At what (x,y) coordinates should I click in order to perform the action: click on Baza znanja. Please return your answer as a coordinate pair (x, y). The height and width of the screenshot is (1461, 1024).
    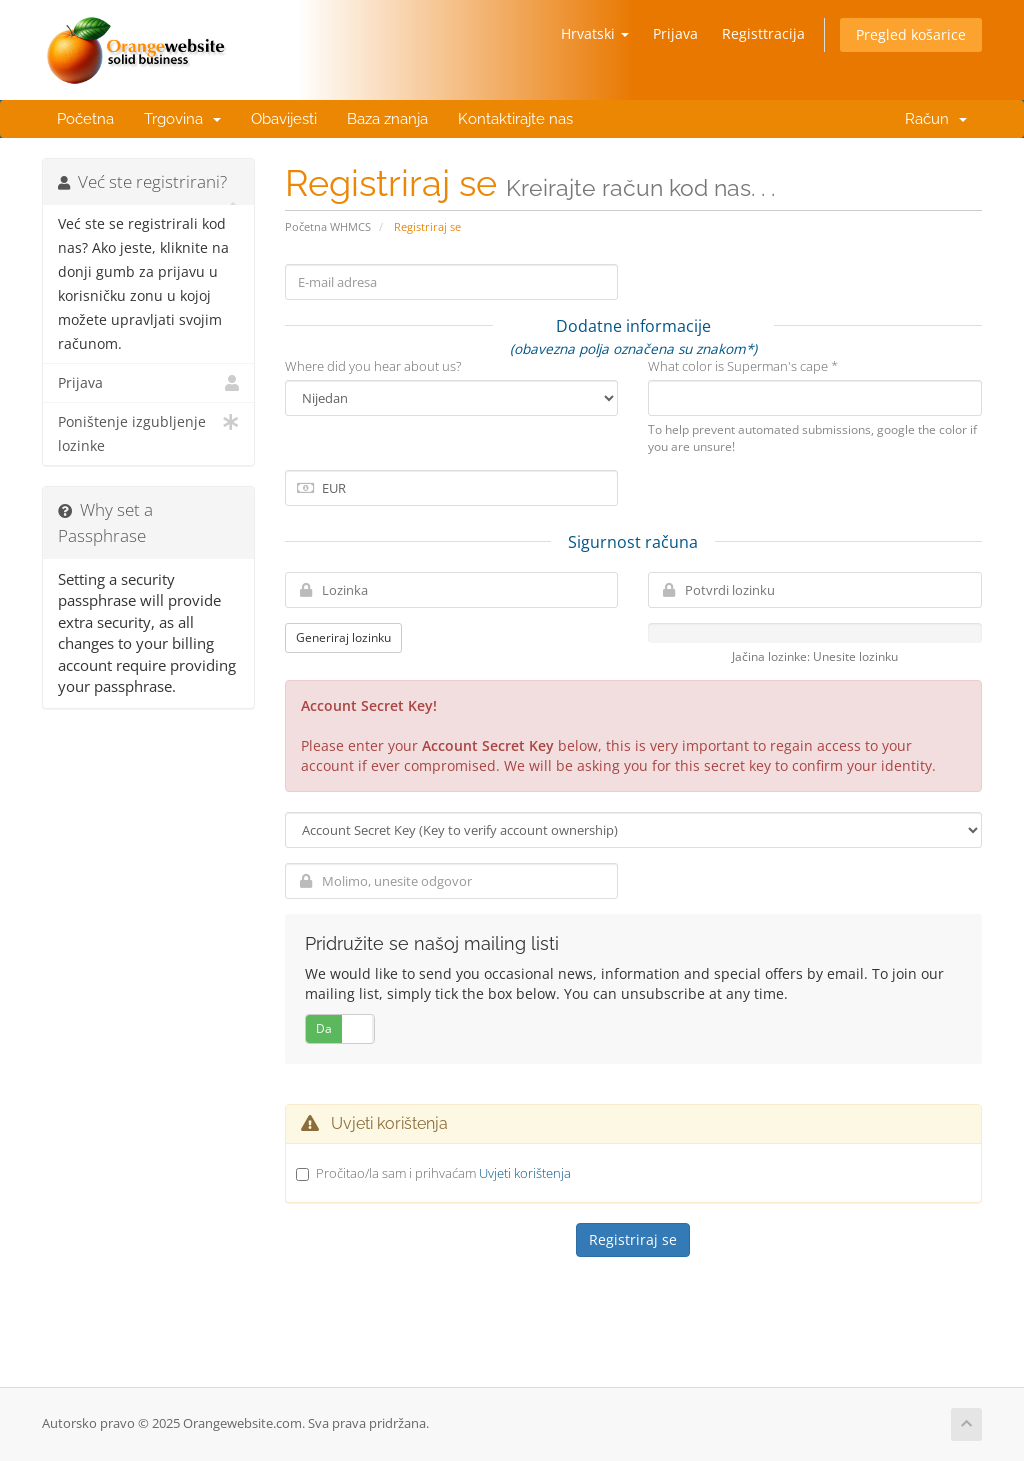
    Looking at the image, I should click on (387, 119).